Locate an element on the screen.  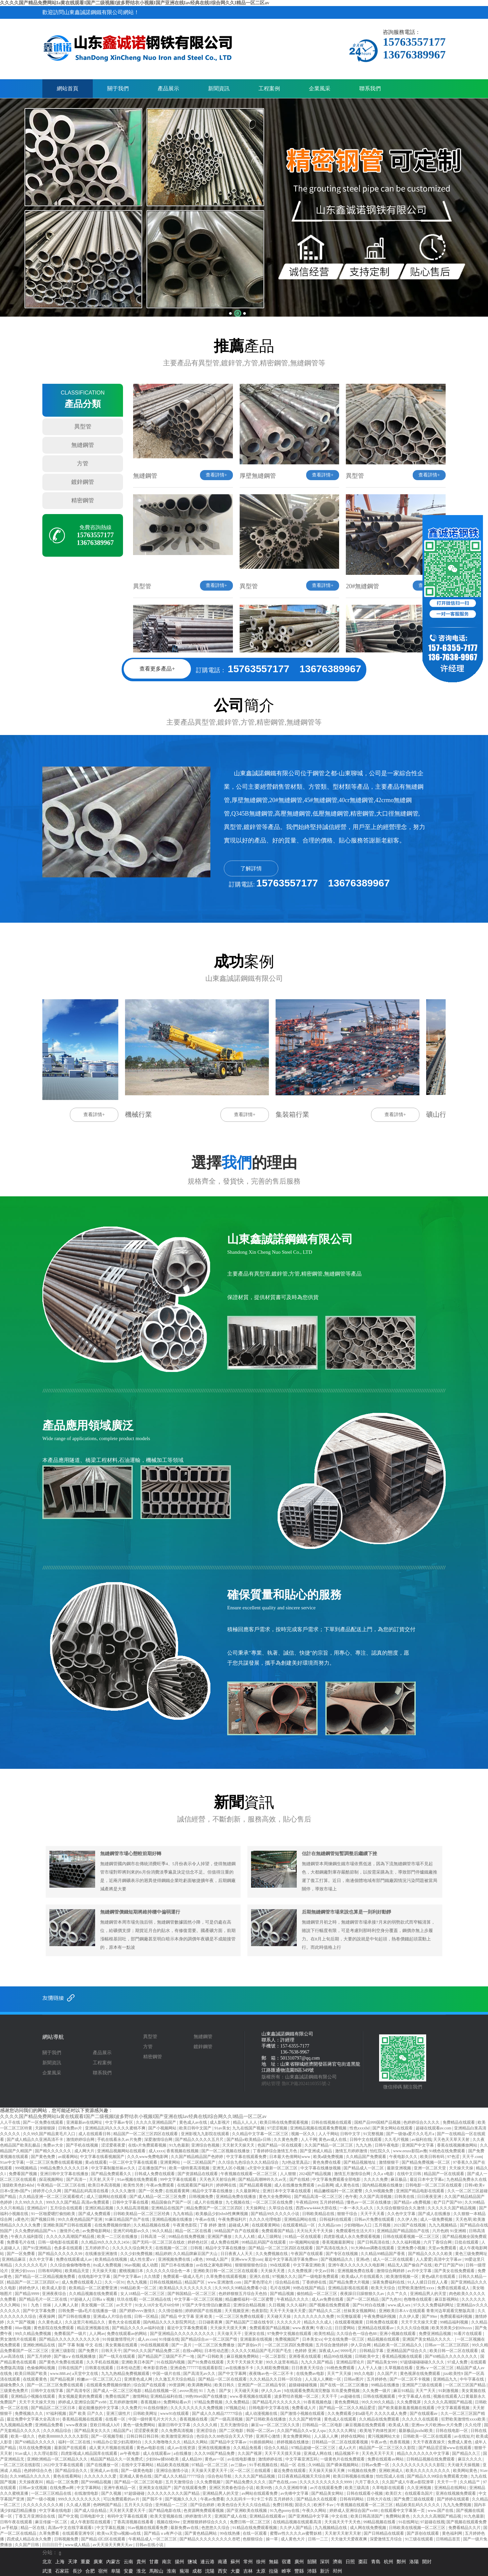
综合久久精品 is located at coordinates (276, 2447).